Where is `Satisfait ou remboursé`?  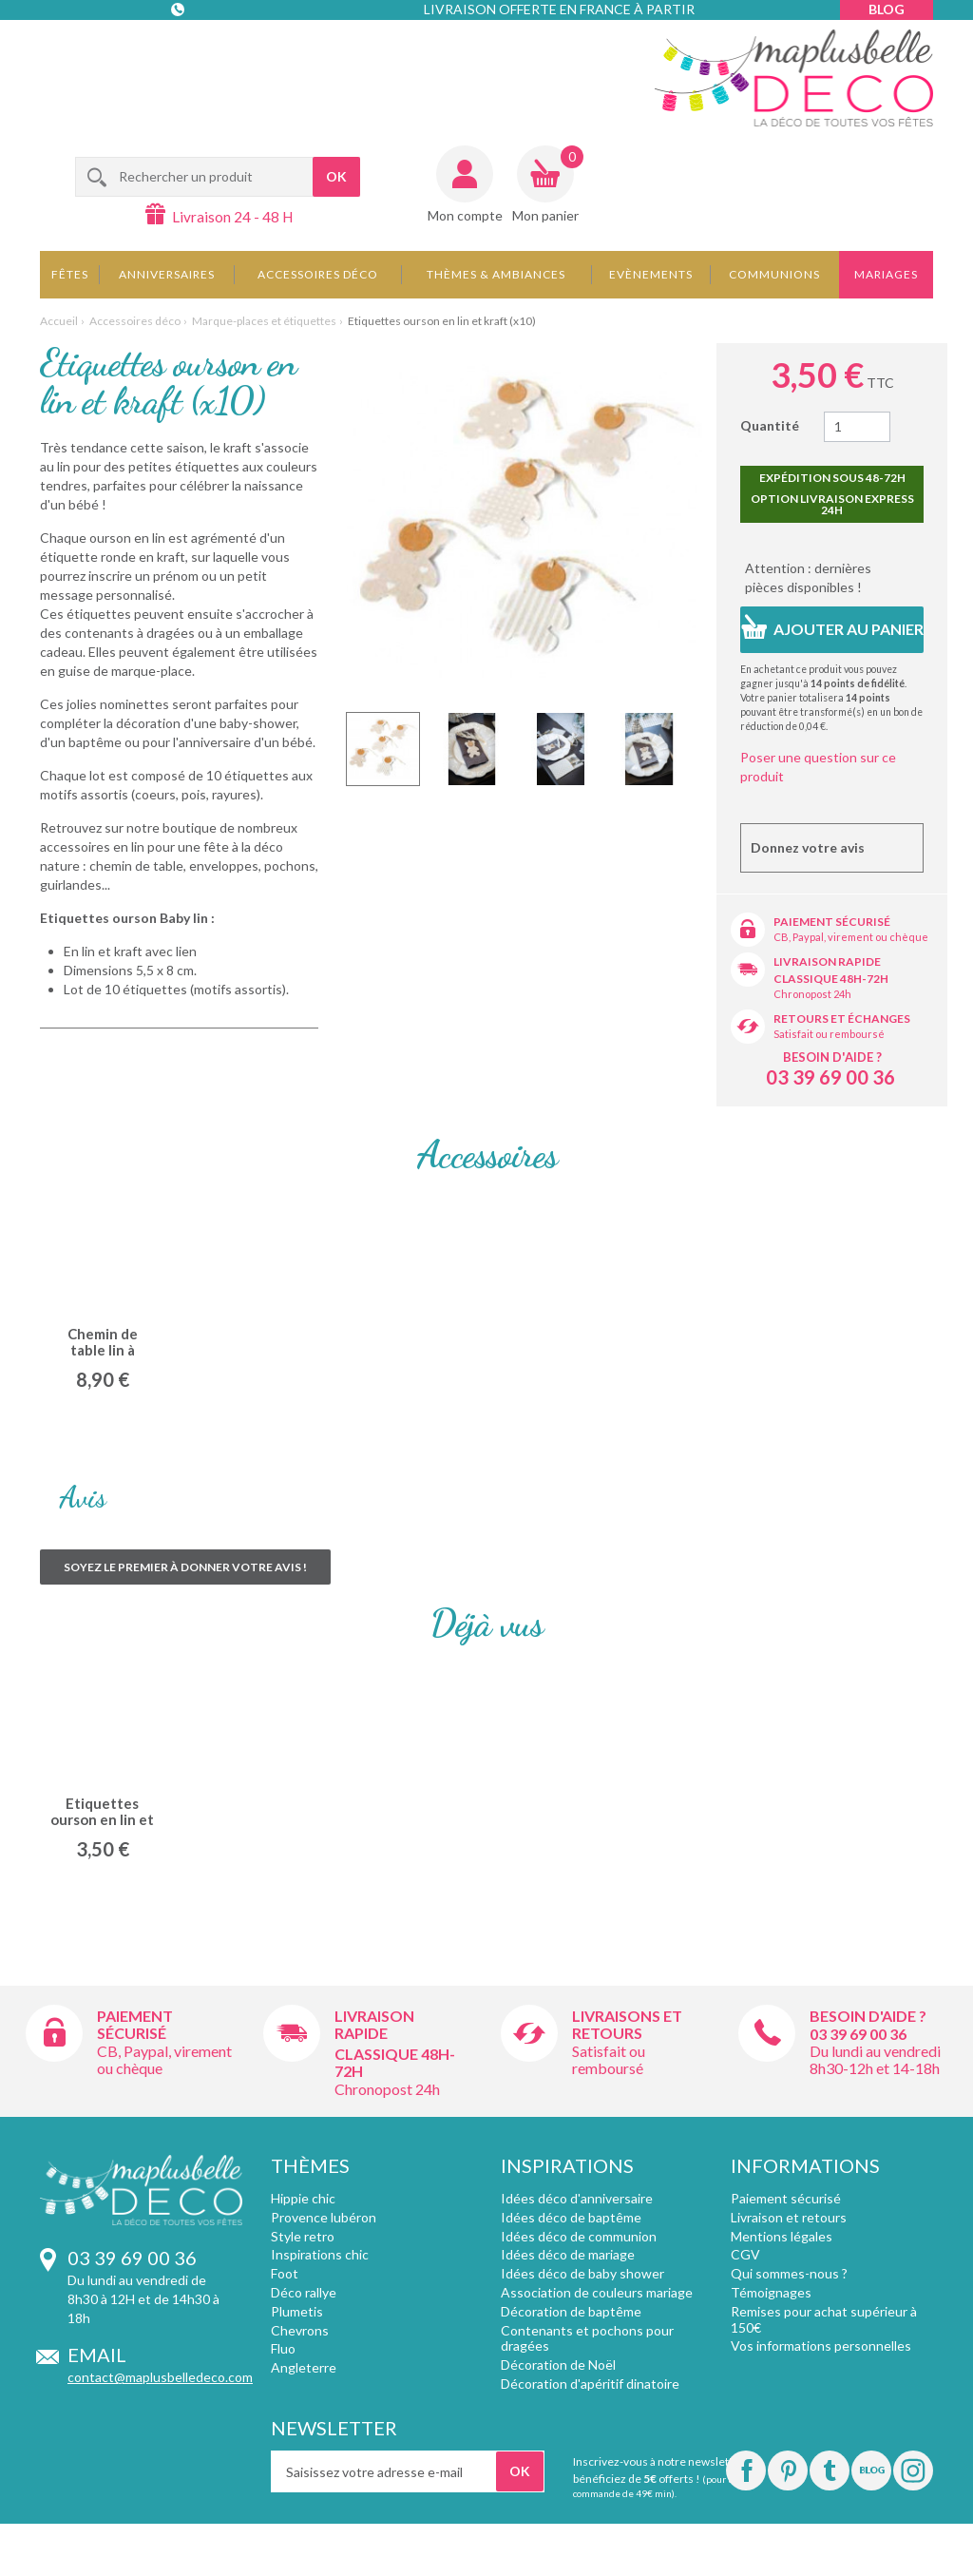 Satisfait ou remboursé is located at coordinates (829, 1034).